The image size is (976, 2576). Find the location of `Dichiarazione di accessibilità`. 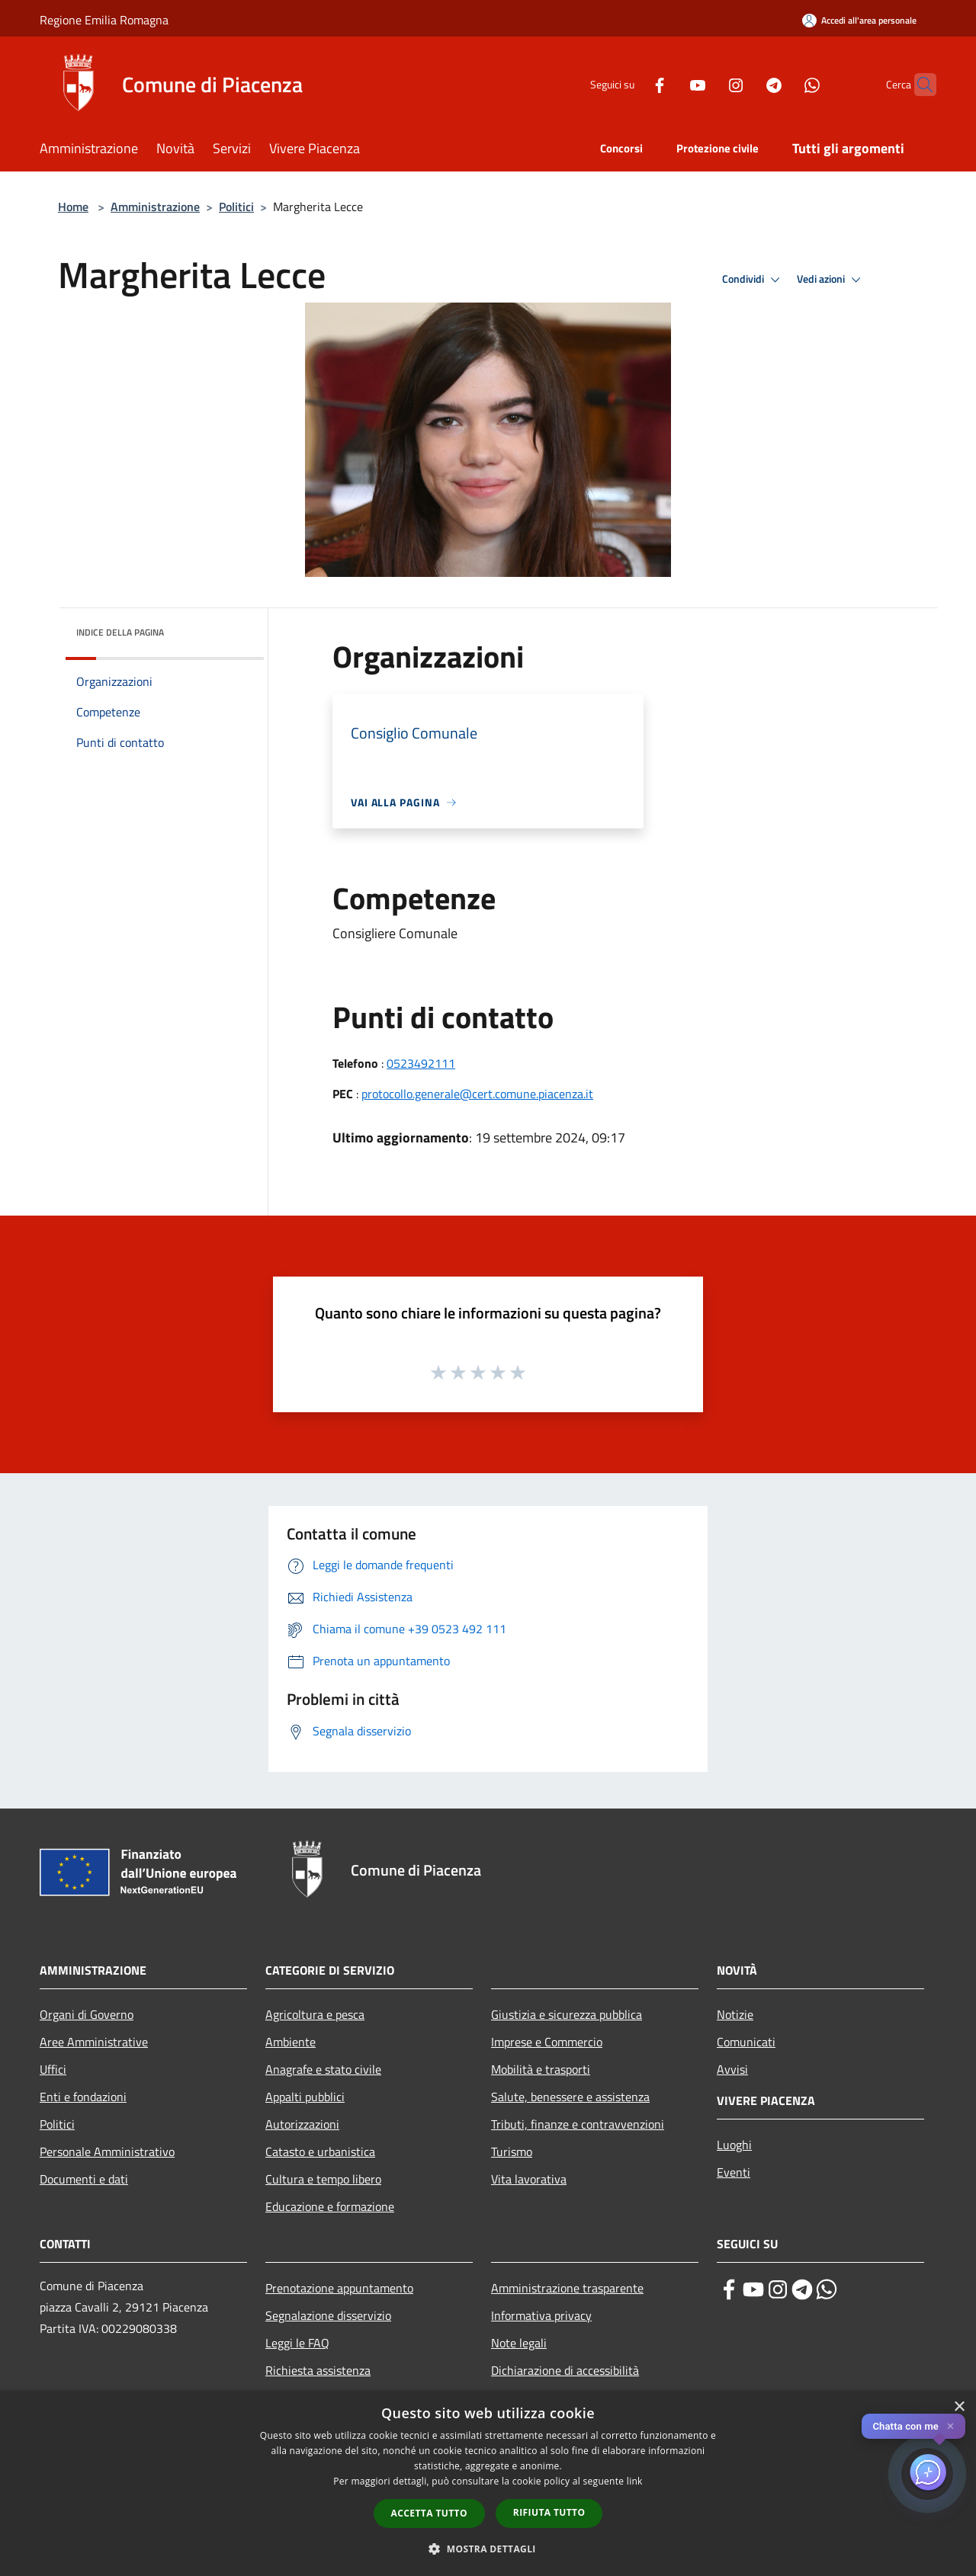

Dichiarazione di accessibilità is located at coordinates (565, 2370).